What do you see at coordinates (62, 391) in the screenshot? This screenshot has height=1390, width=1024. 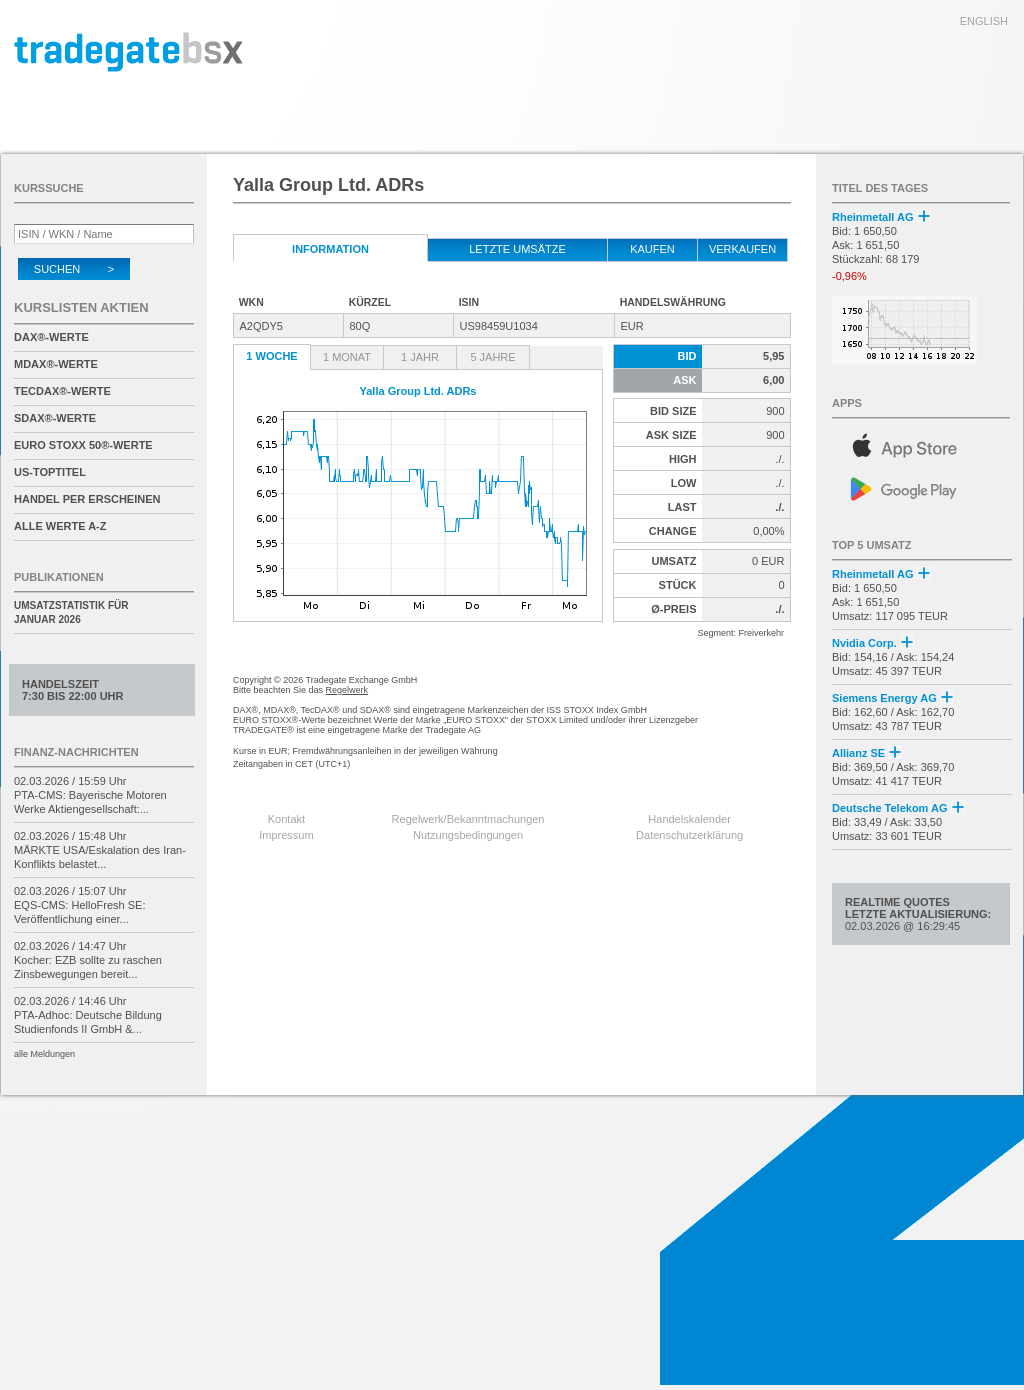 I see `TecDAX®-Werte` at bounding box center [62, 391].